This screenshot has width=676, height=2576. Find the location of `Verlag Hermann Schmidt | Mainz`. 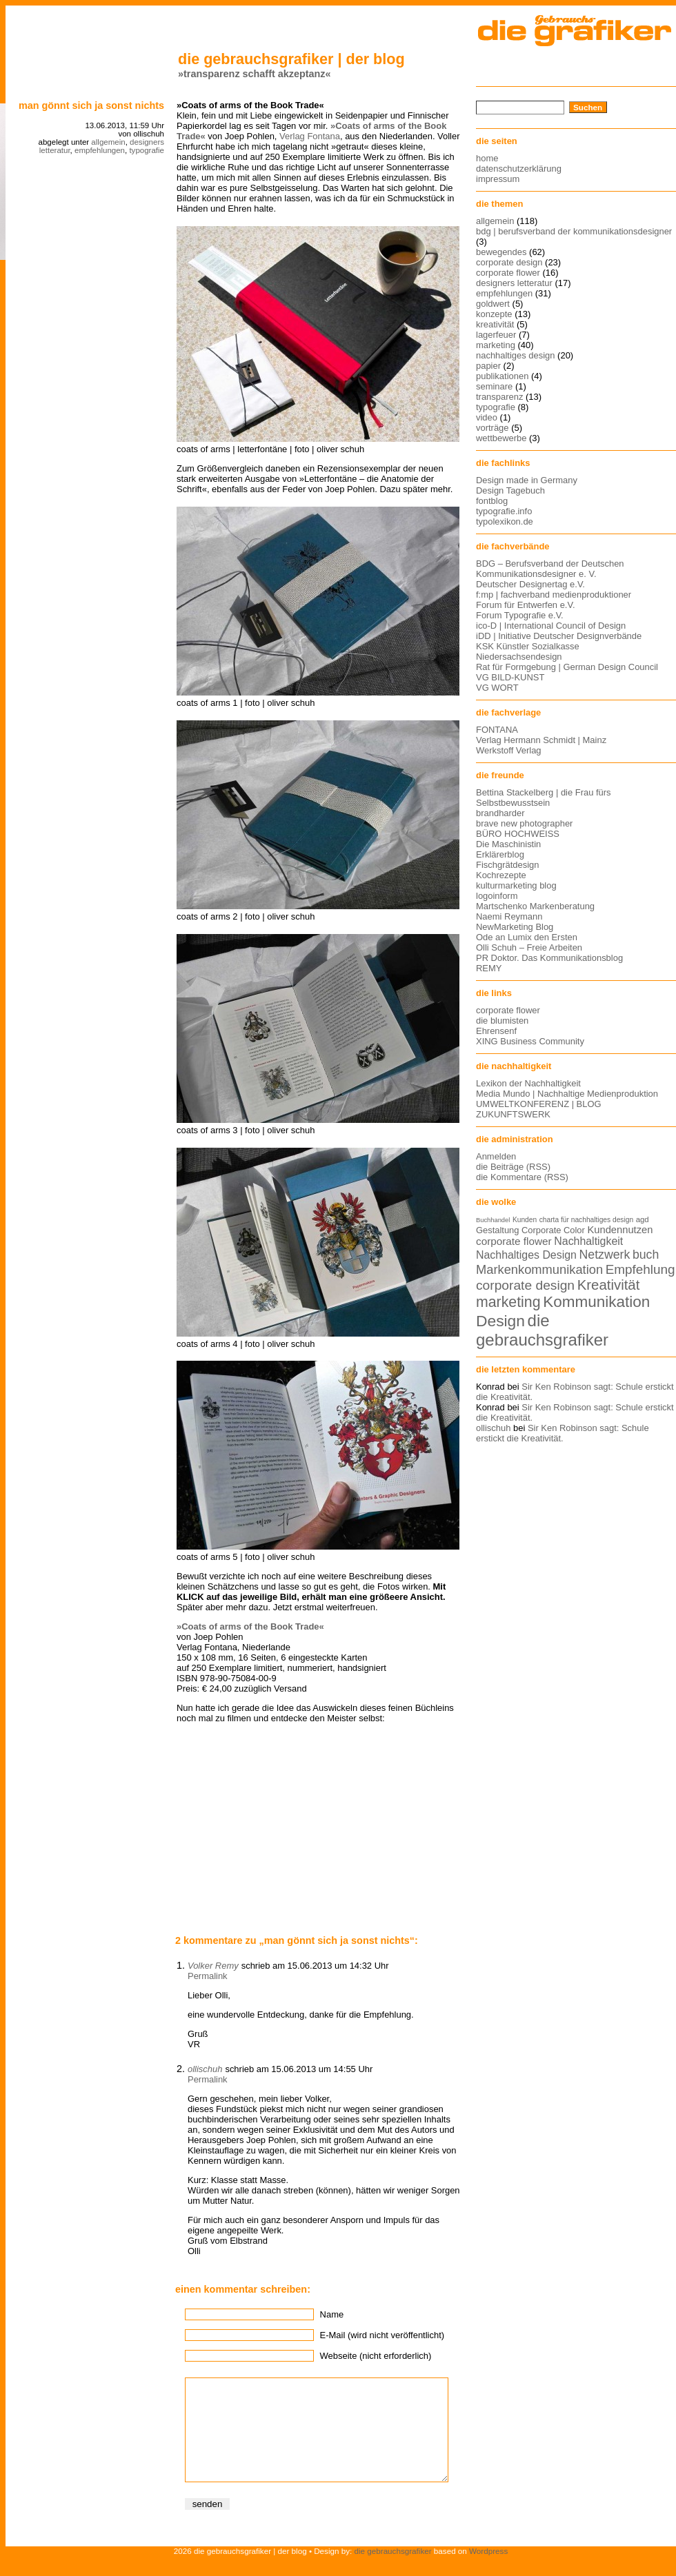

Verlag Hermann Schmidt | Mainz is located at coordinates (541, 740).